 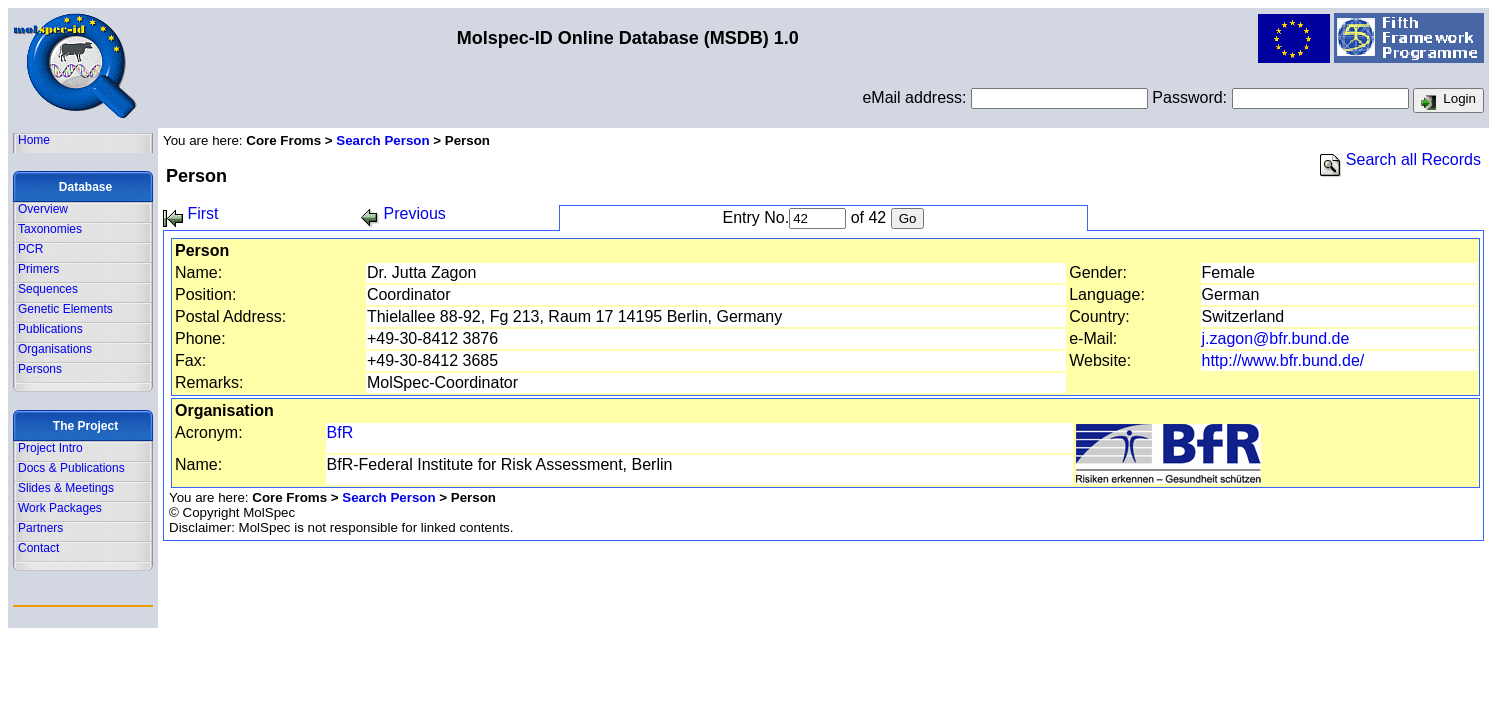 I want to click on Project Intro, so click(x=50, y=448).